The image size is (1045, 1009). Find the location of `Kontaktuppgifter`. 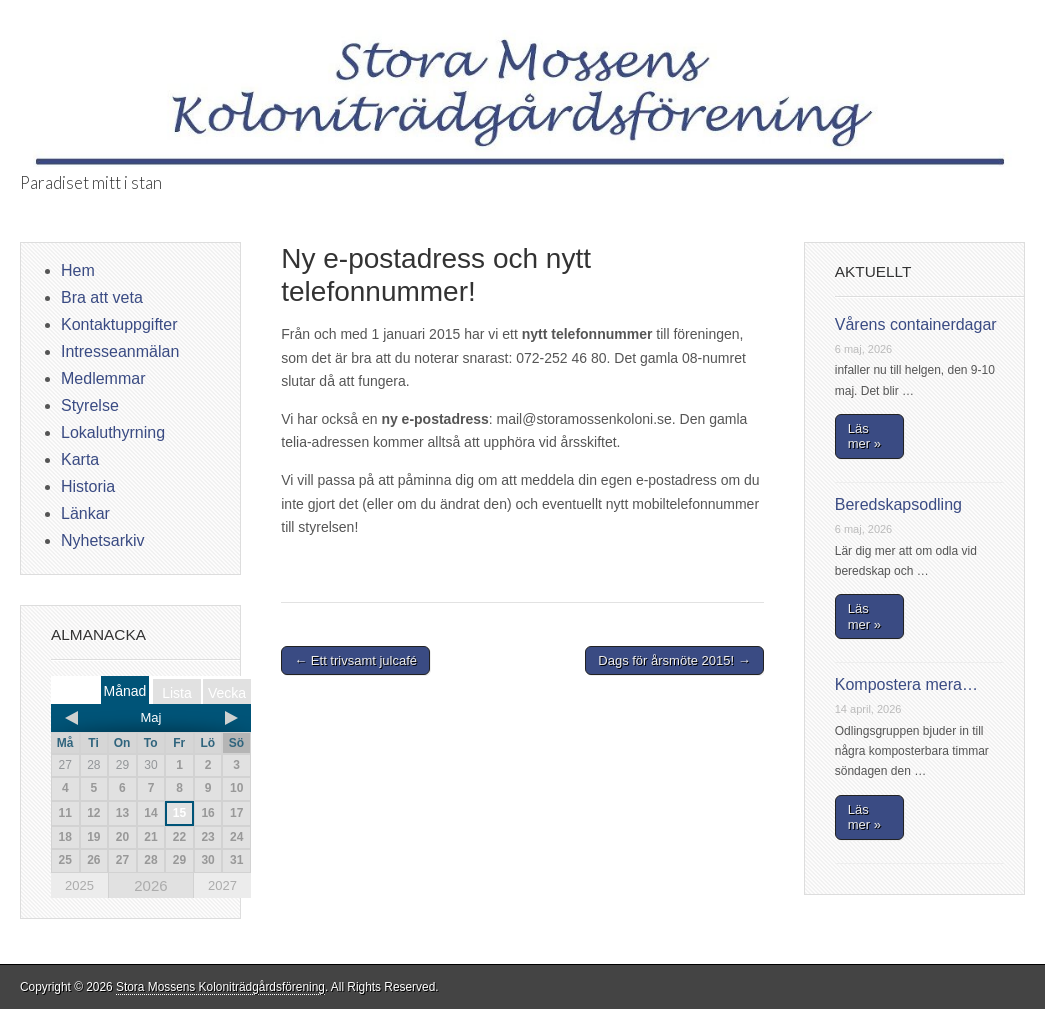

Kontaktuppgifter is located at coordinates (119, 324).